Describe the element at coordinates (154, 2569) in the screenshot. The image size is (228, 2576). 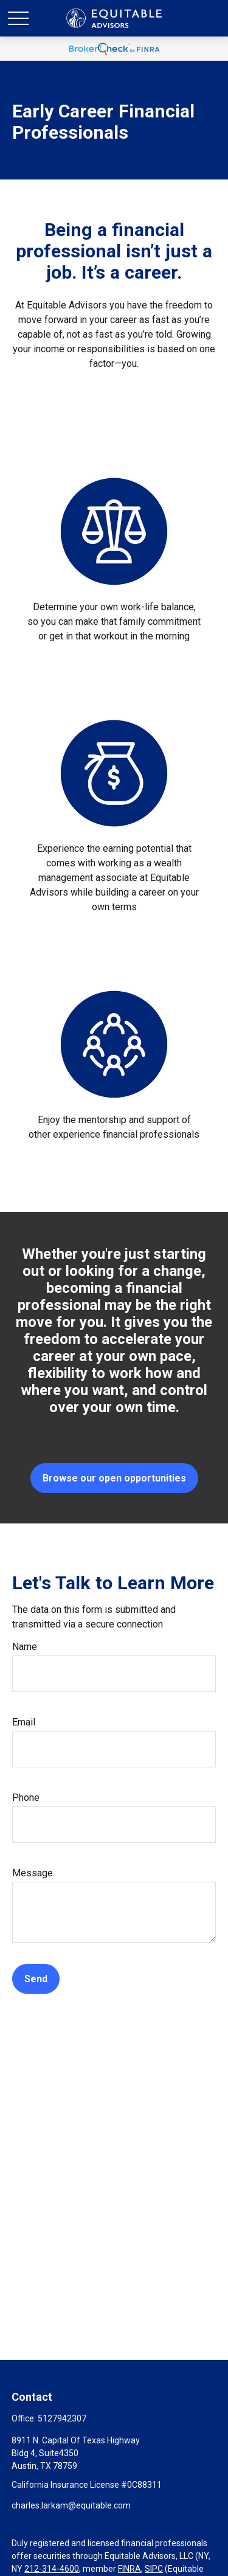
I see `SIPC` at that location.